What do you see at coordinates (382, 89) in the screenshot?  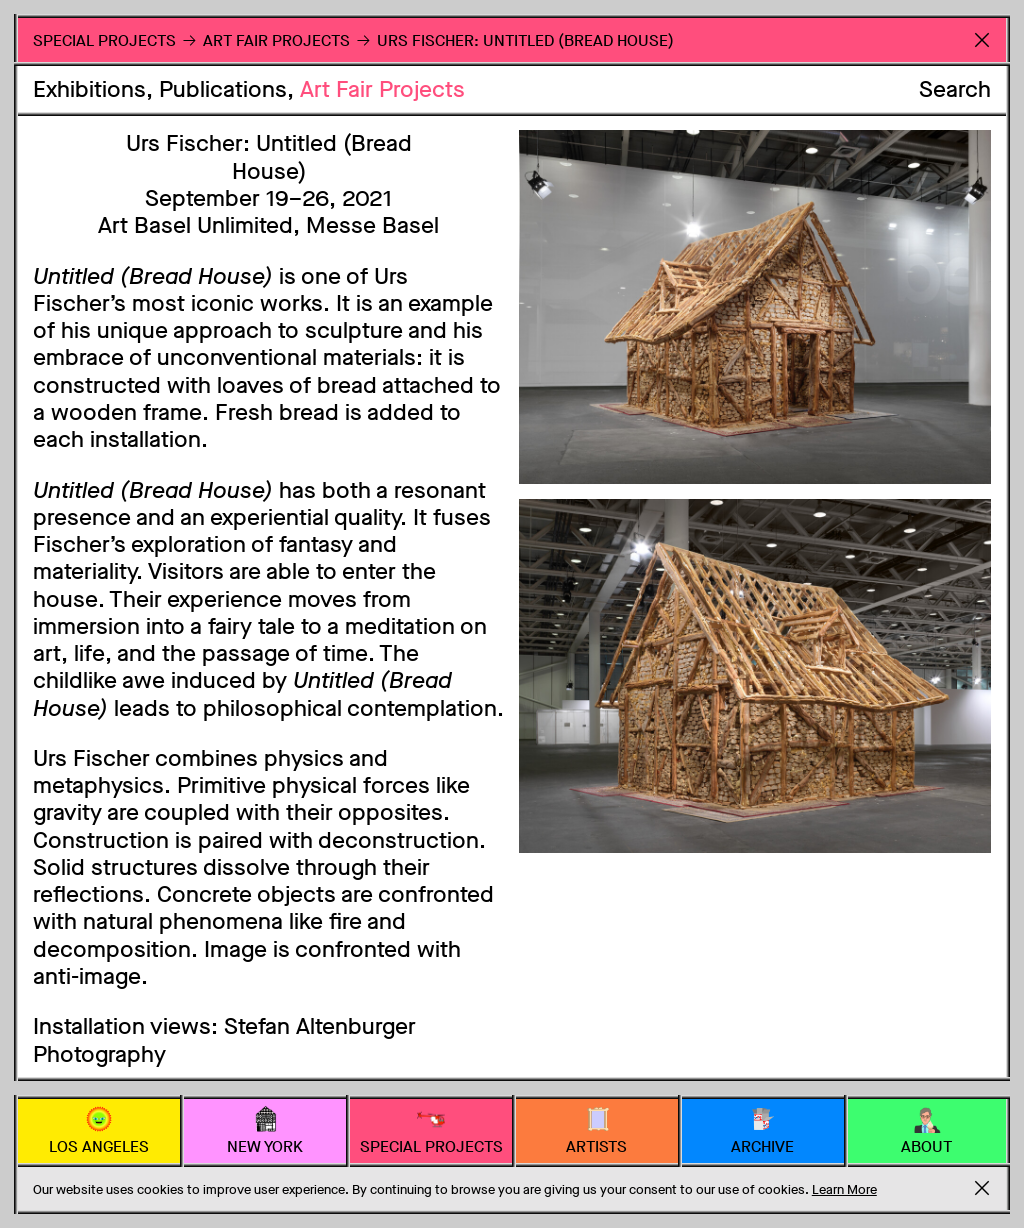 I see `Art Fair Projects` at bounding box center [382, 89].